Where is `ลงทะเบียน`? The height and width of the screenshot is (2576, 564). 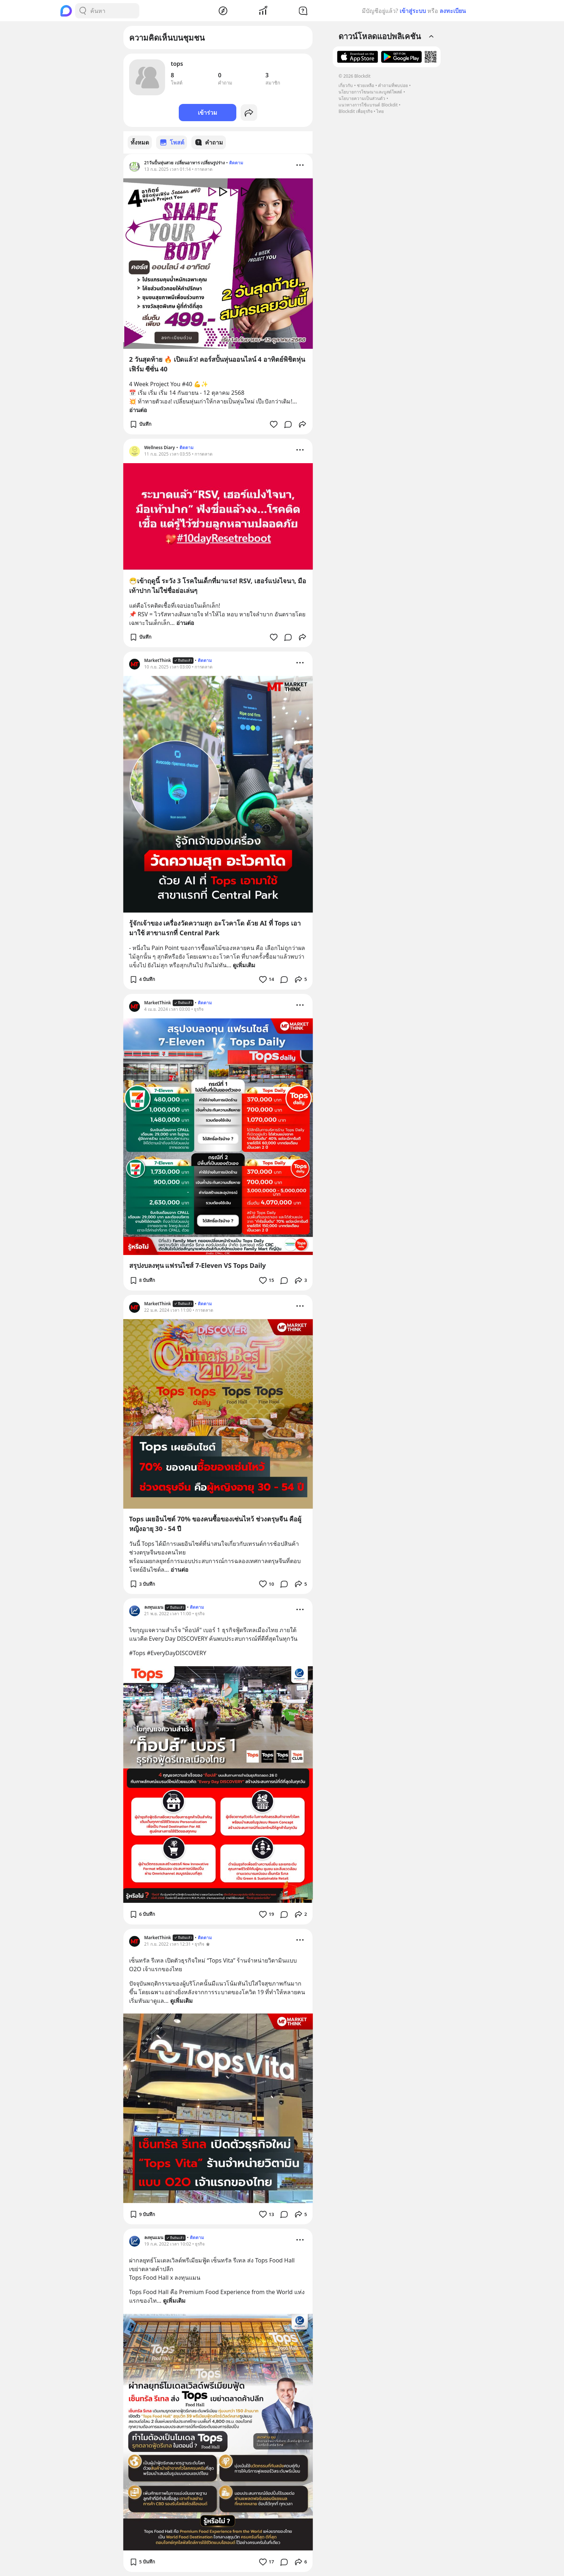
ลงทะเบียน is located at coordinates (453, 11).